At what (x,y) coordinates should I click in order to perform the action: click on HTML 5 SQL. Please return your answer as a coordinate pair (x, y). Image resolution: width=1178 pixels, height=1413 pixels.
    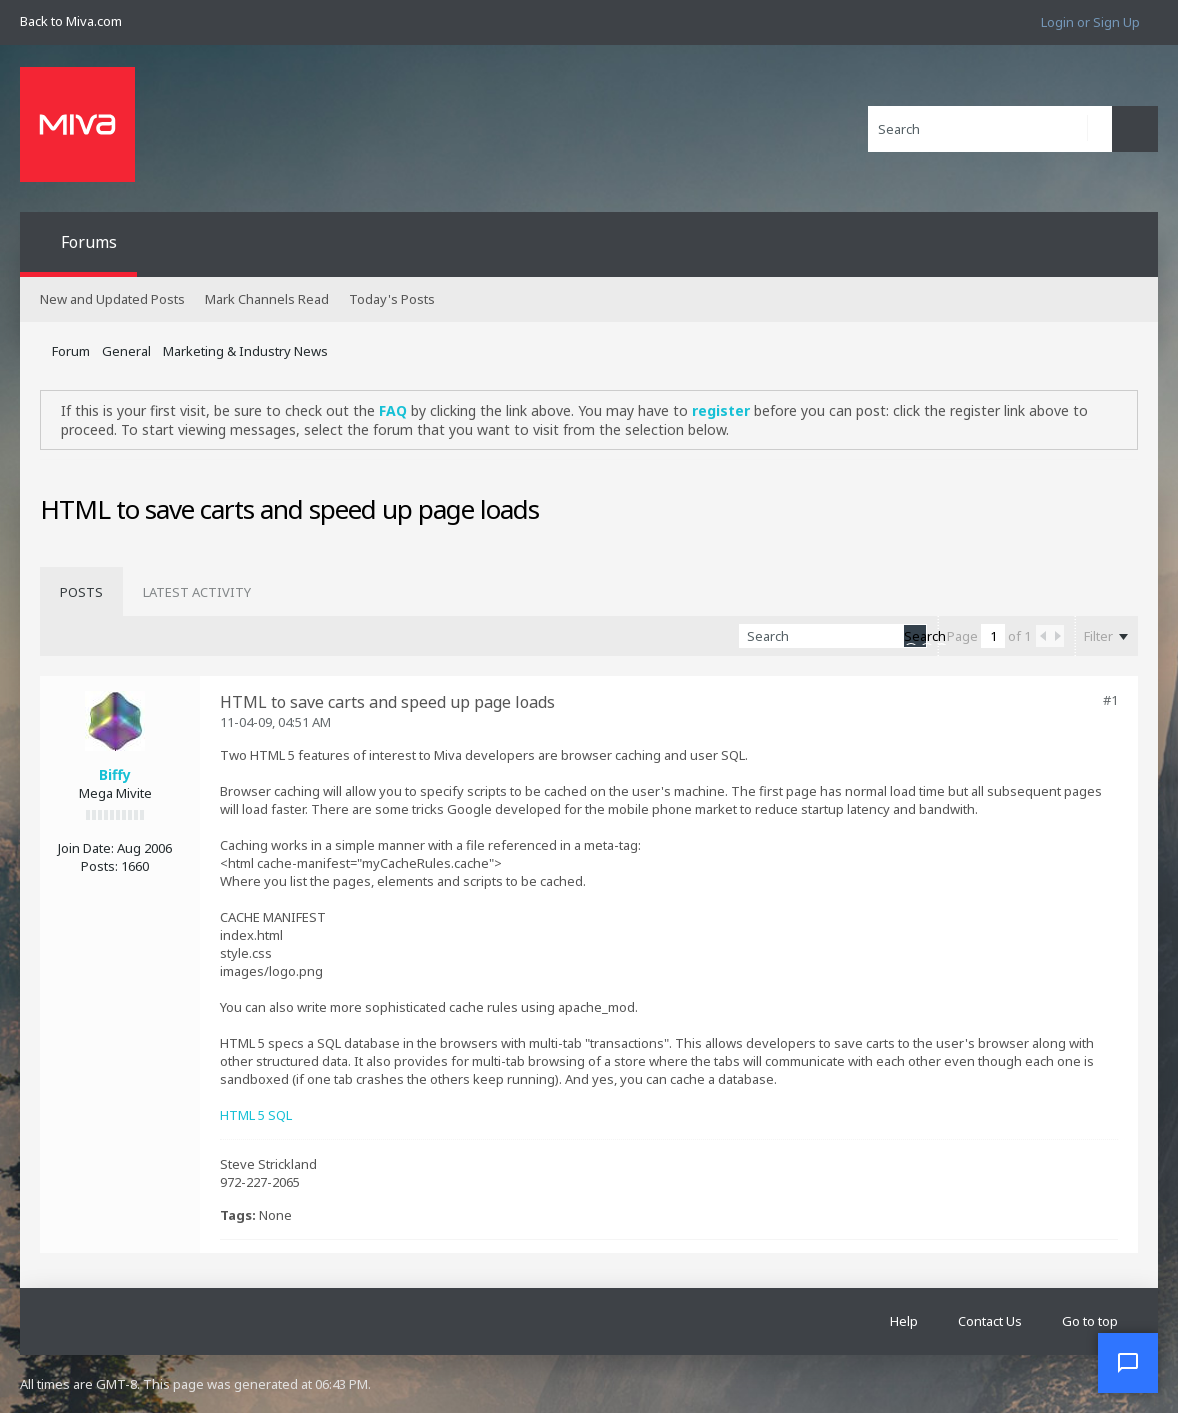
    Looking at the image, I should click on (256, 1115).